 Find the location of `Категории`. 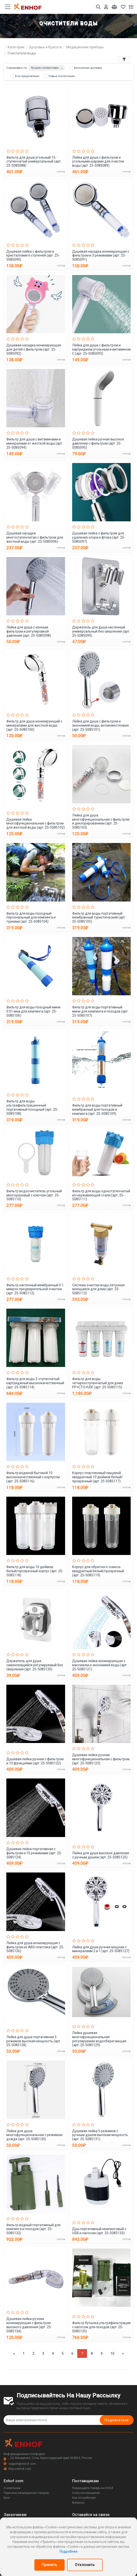

Категории is located at coordinates (16, 47).